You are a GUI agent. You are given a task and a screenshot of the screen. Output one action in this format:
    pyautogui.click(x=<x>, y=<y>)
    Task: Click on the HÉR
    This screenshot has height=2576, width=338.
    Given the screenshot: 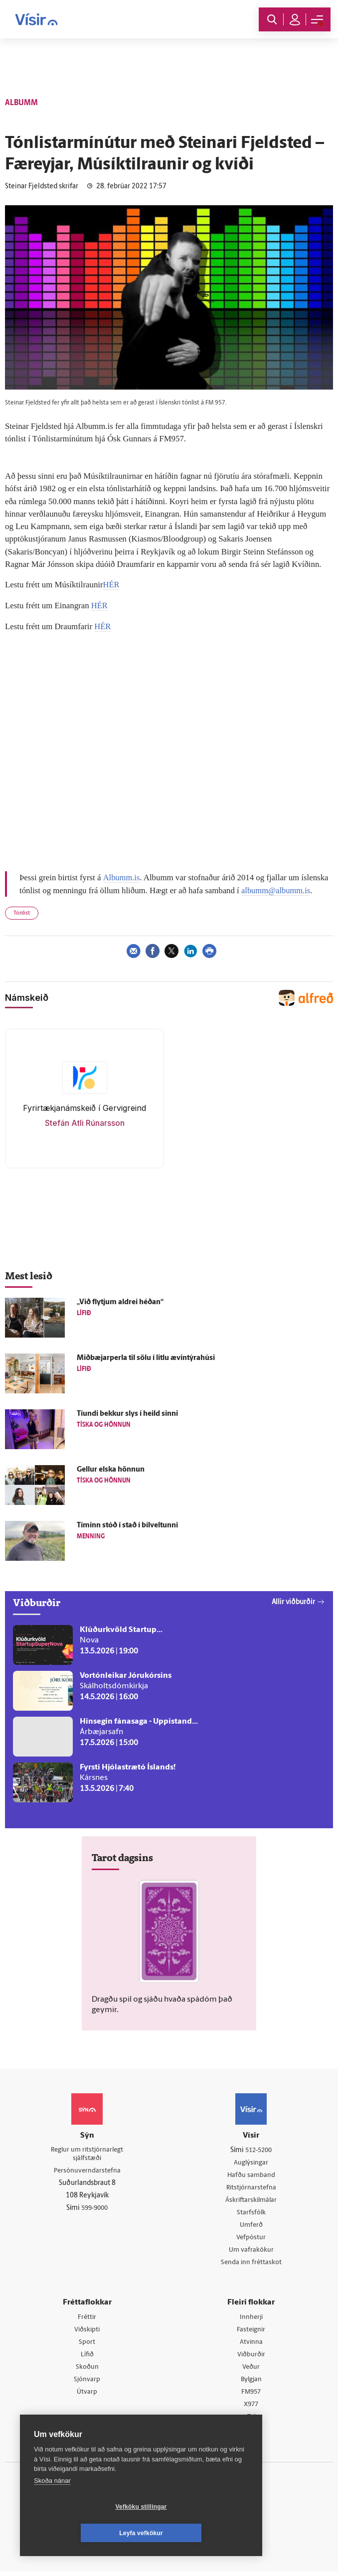 What is the action you would take?
    pyautogui.click(x=111, y=584)
    